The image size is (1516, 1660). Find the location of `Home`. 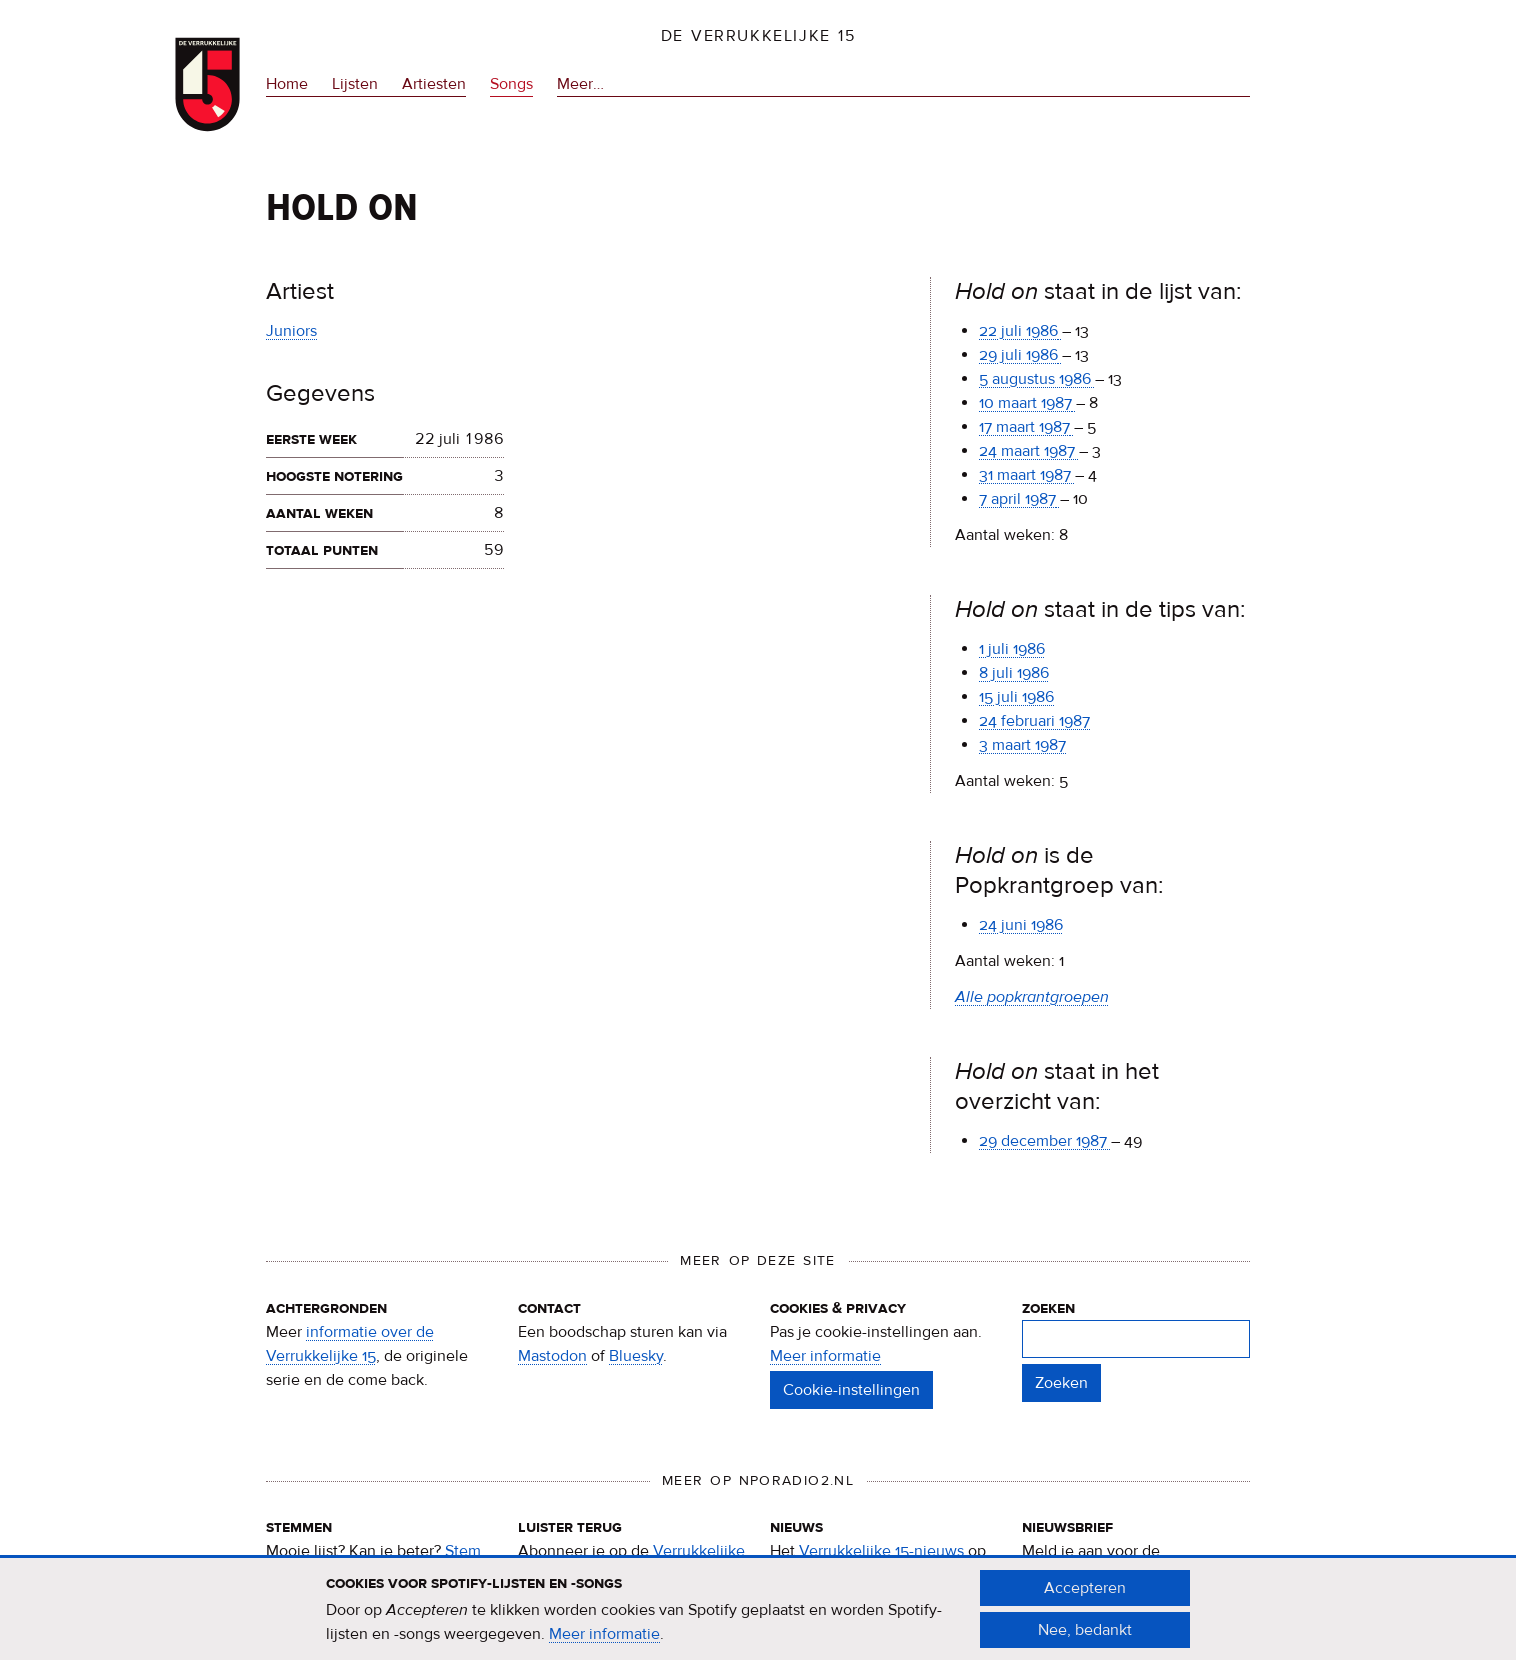

Home is located at coordinates (287, 84).